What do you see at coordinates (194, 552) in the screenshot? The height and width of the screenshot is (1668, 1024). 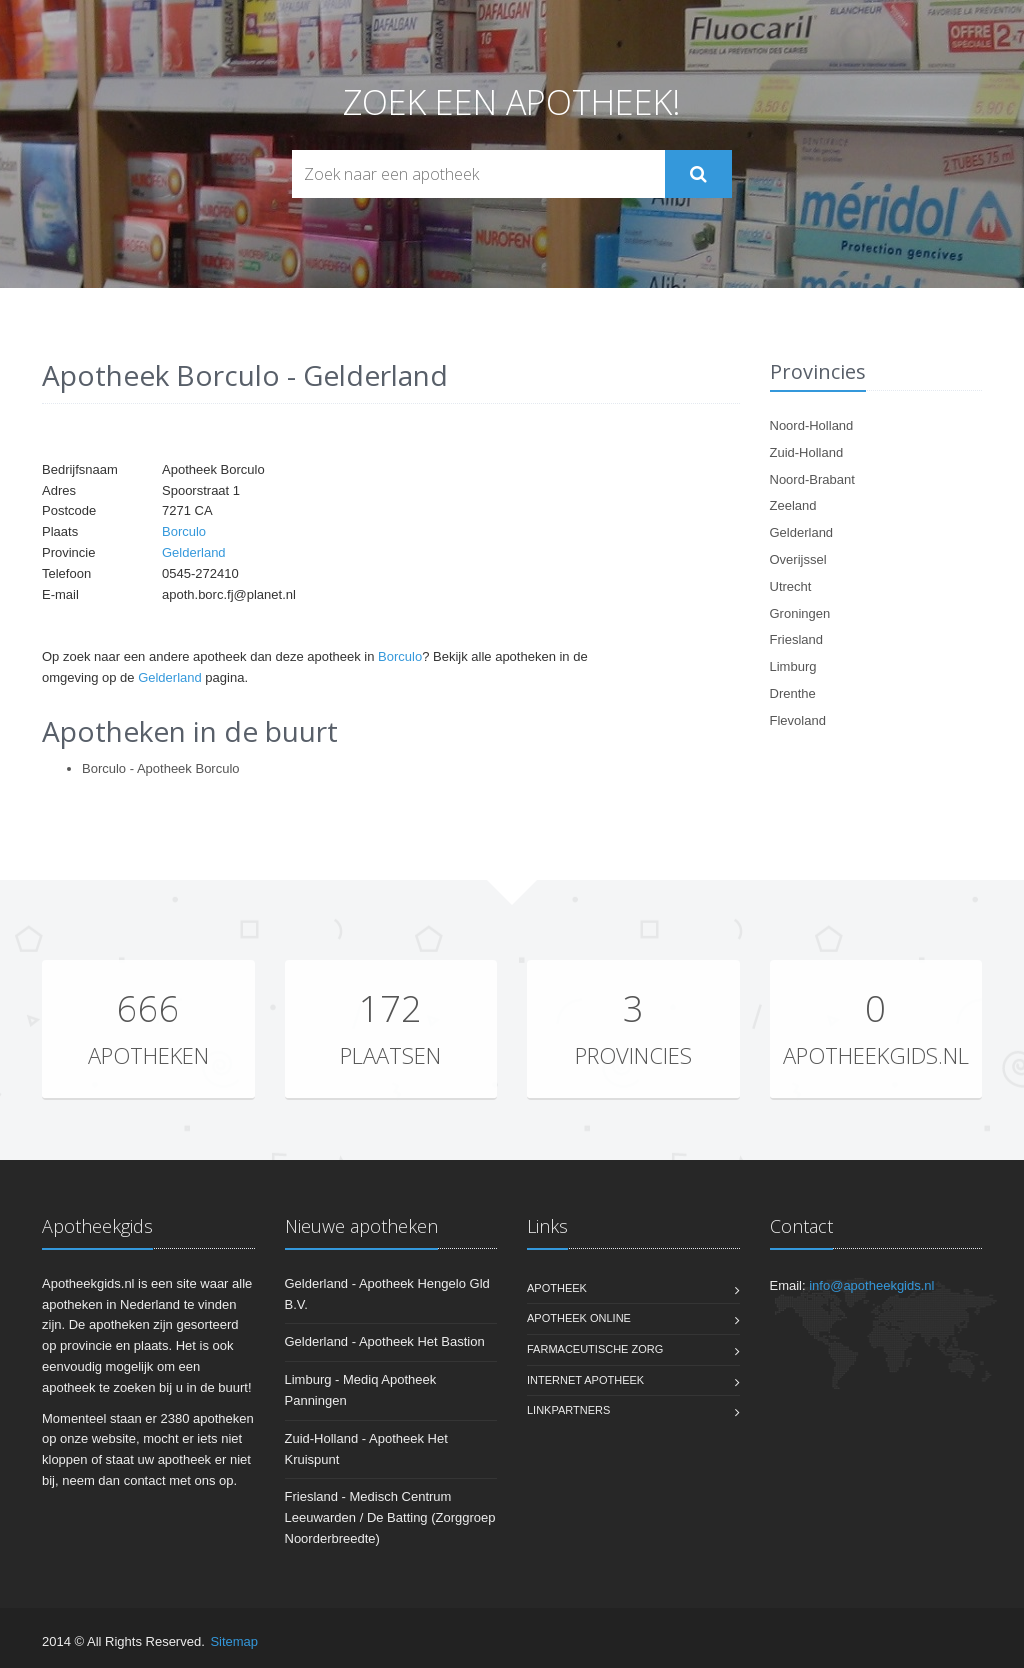 I see `Gelderland` at bounding box center [194, 552].